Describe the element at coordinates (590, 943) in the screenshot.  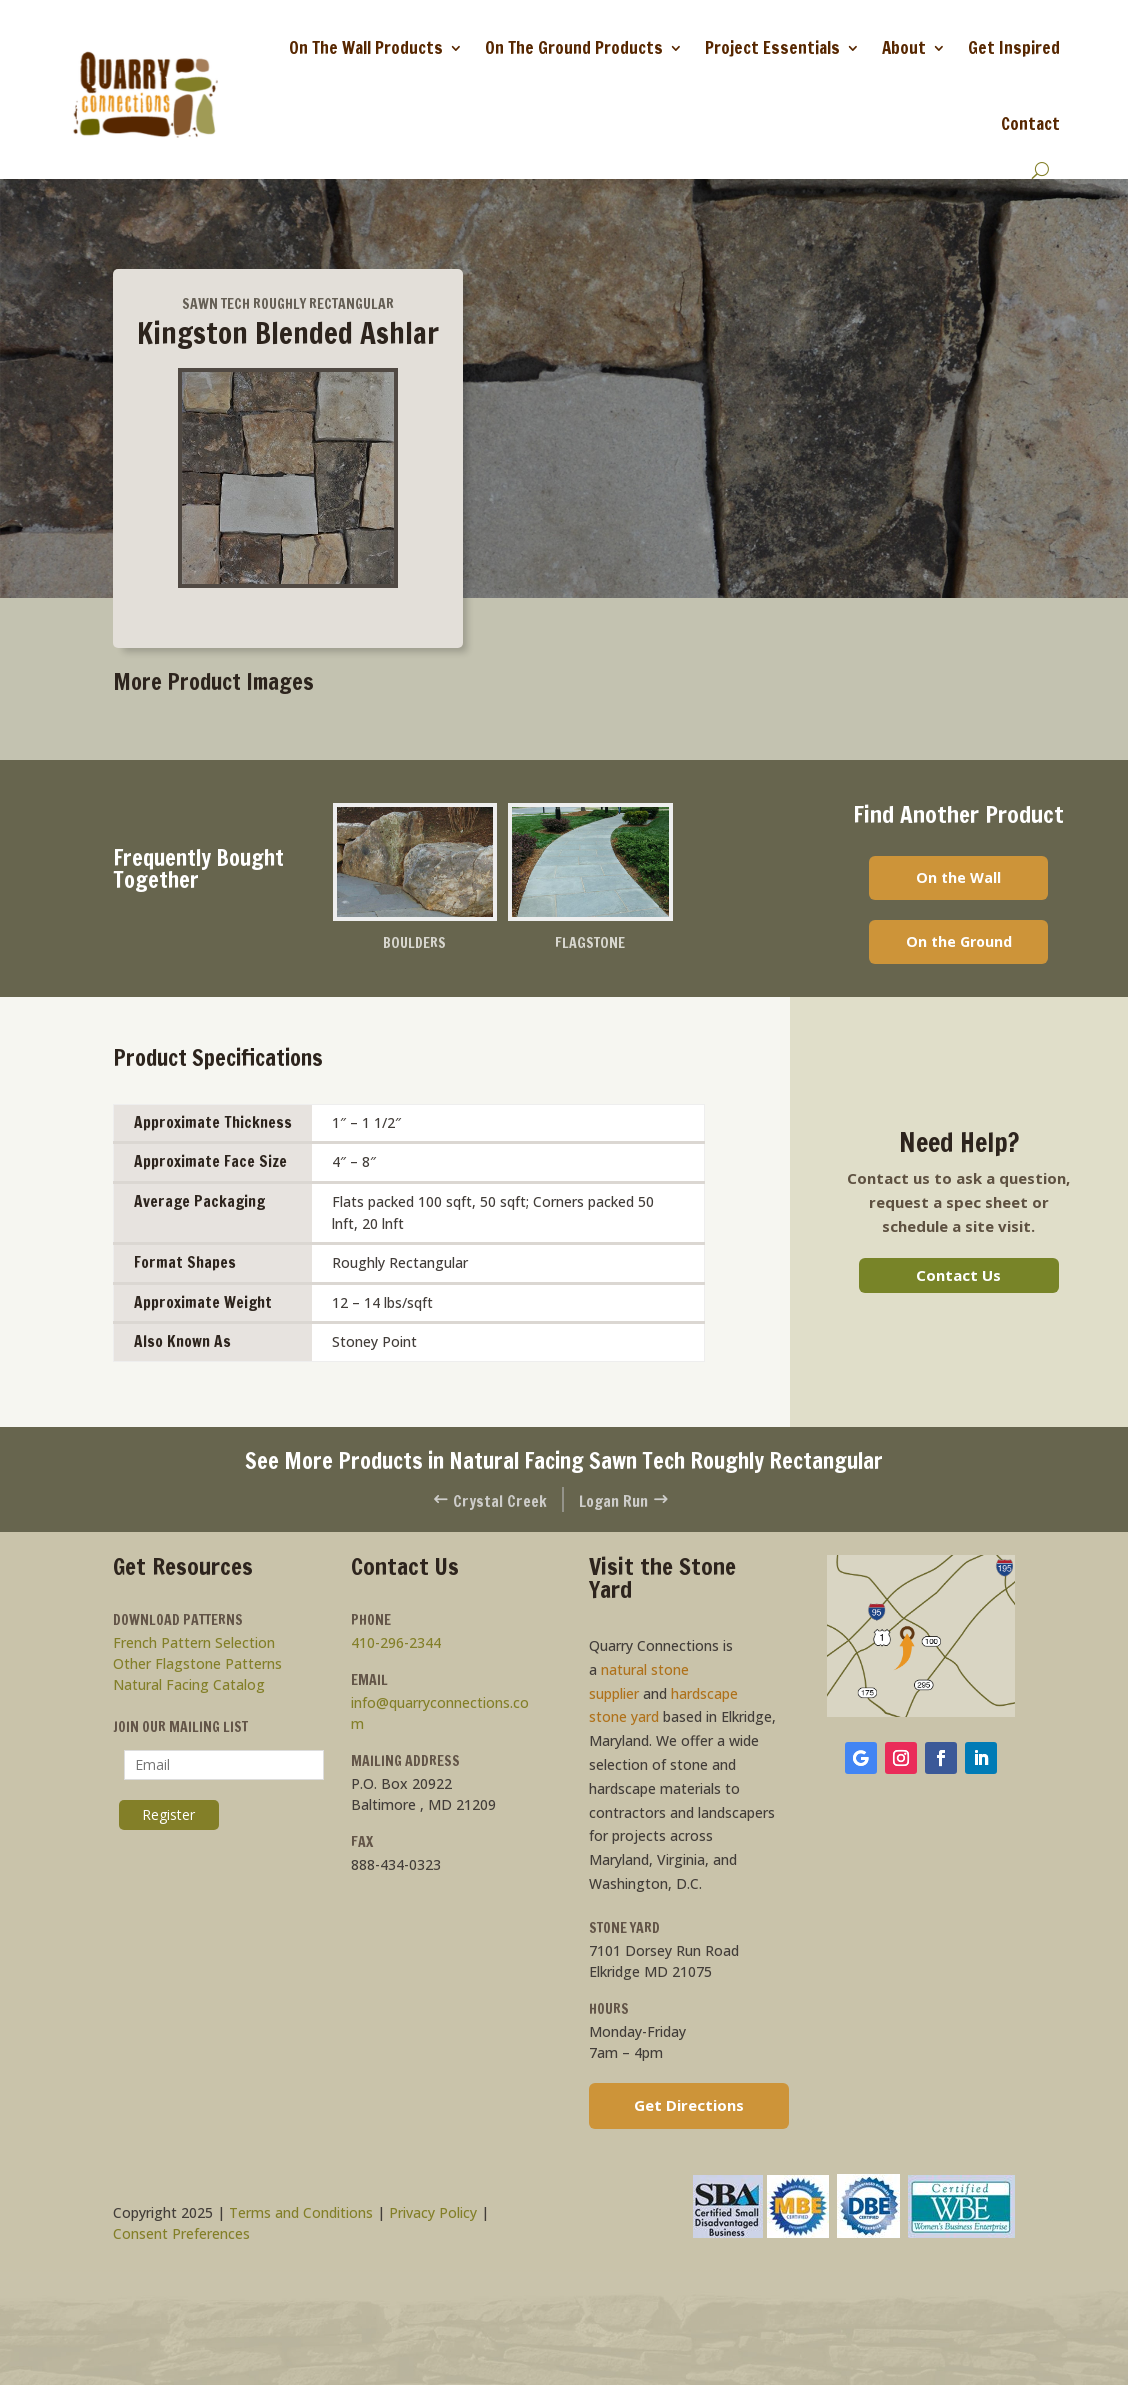
I see `Flagstone` at that location.